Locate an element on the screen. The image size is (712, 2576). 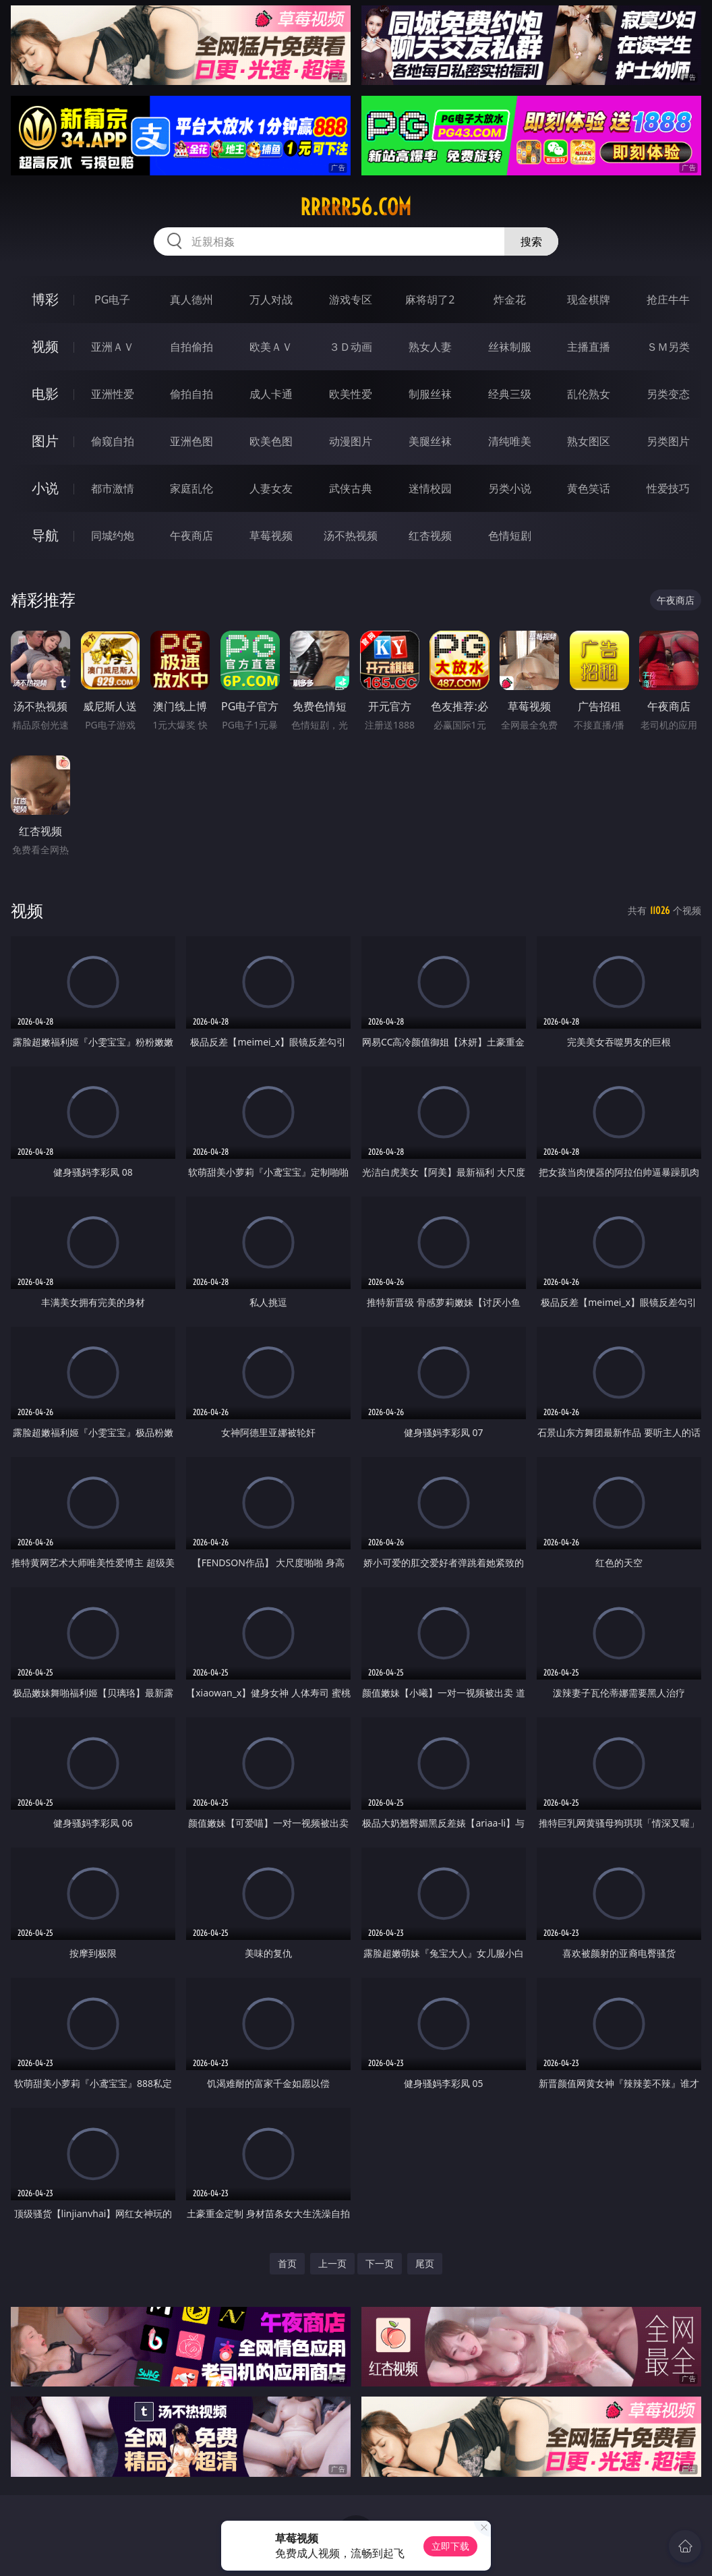
成人卡通 is located at coordinates (271, 394).